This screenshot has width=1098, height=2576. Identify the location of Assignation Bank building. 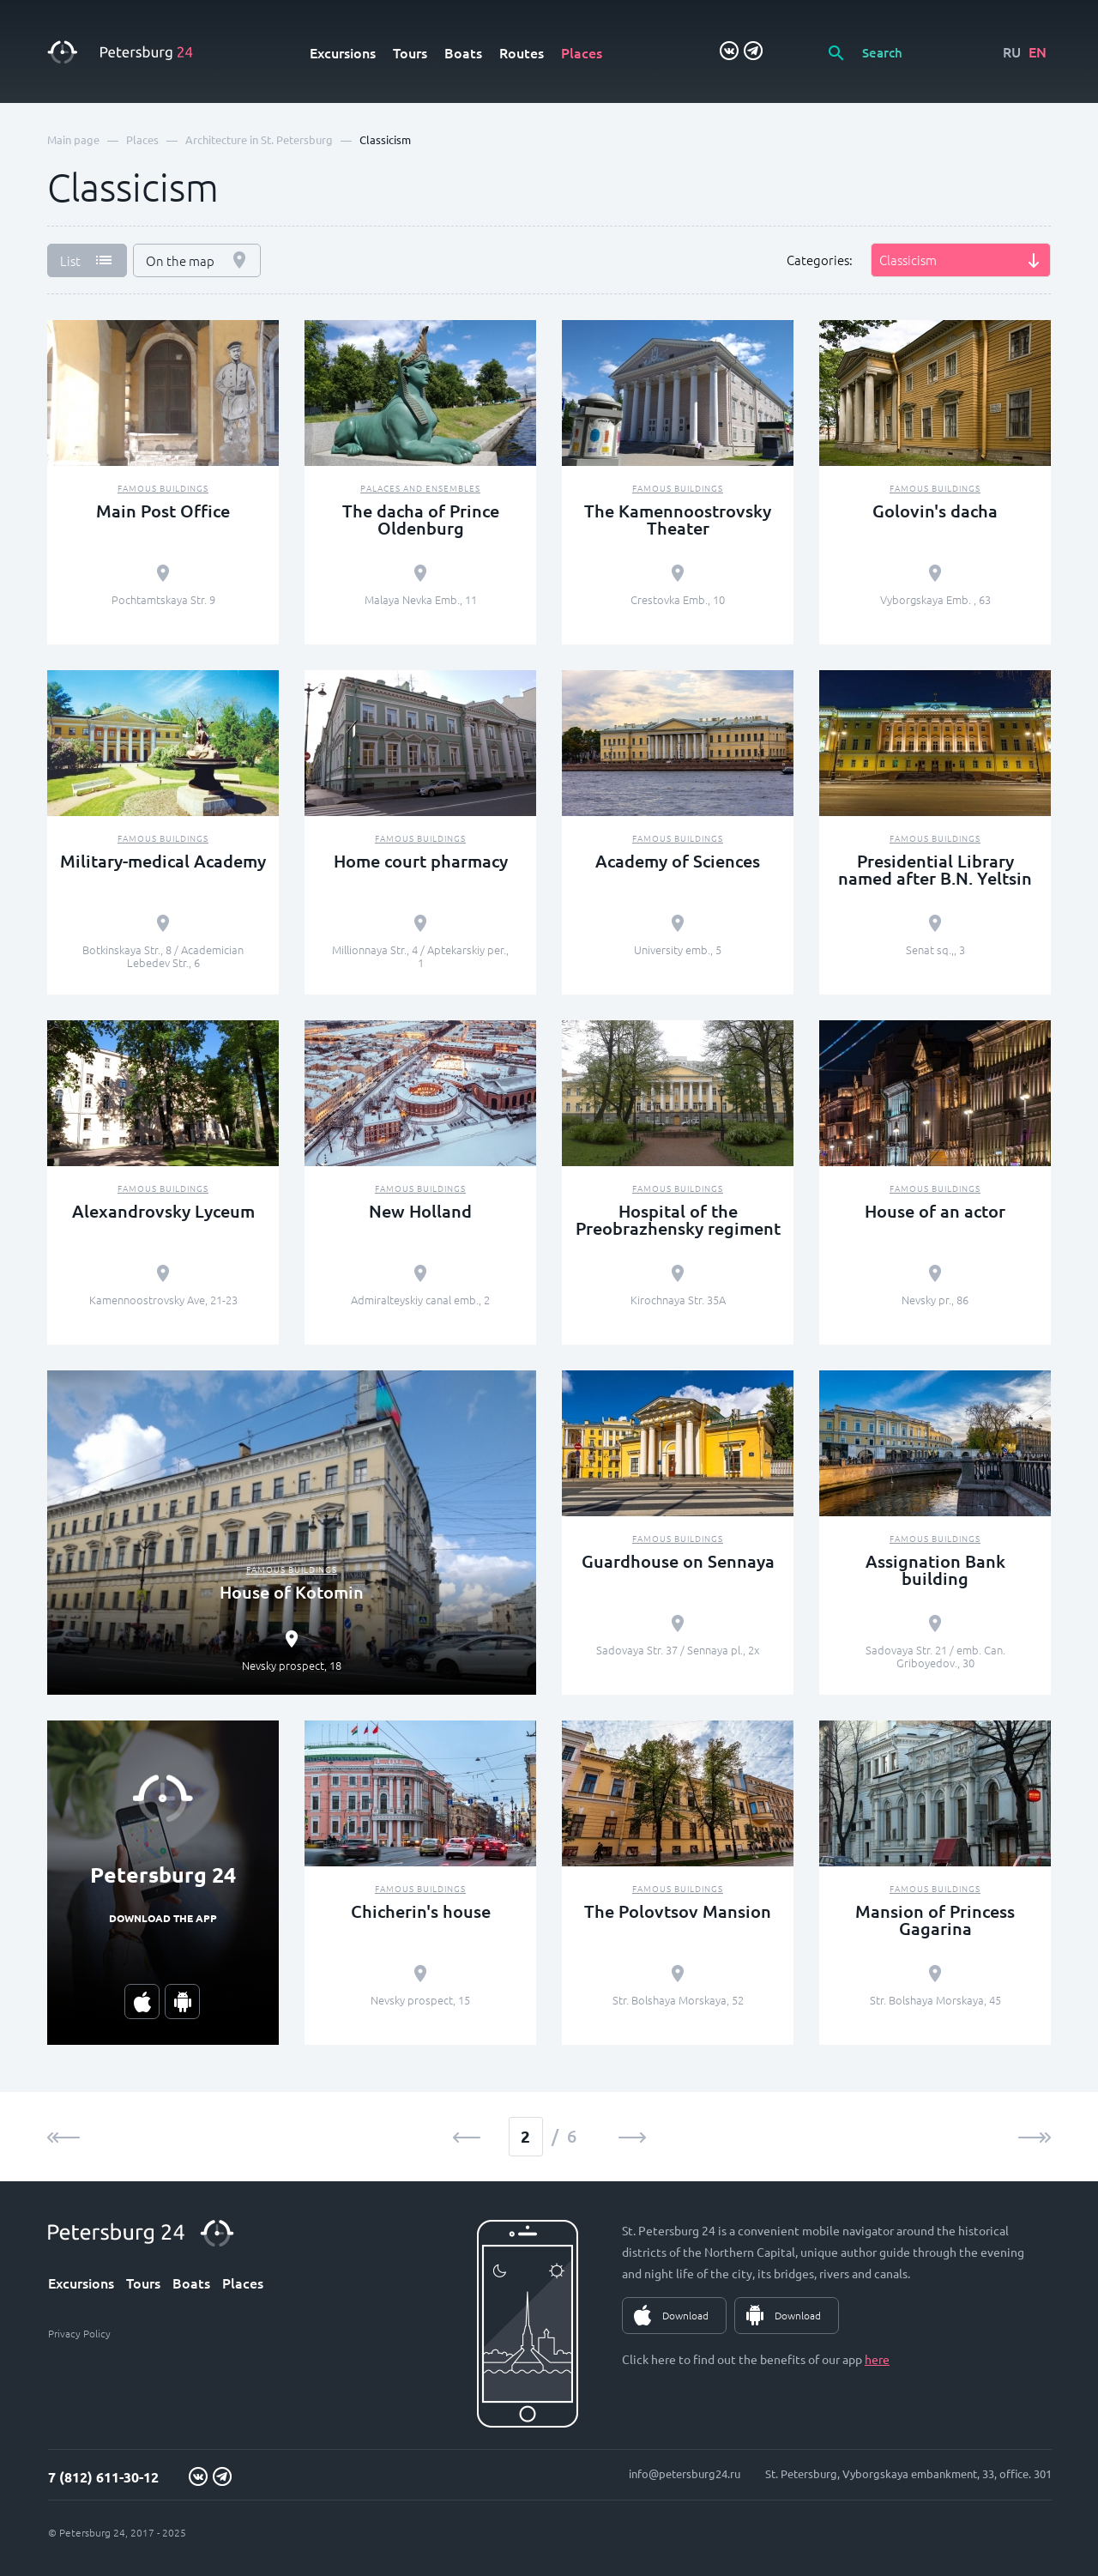
(935, 1569).